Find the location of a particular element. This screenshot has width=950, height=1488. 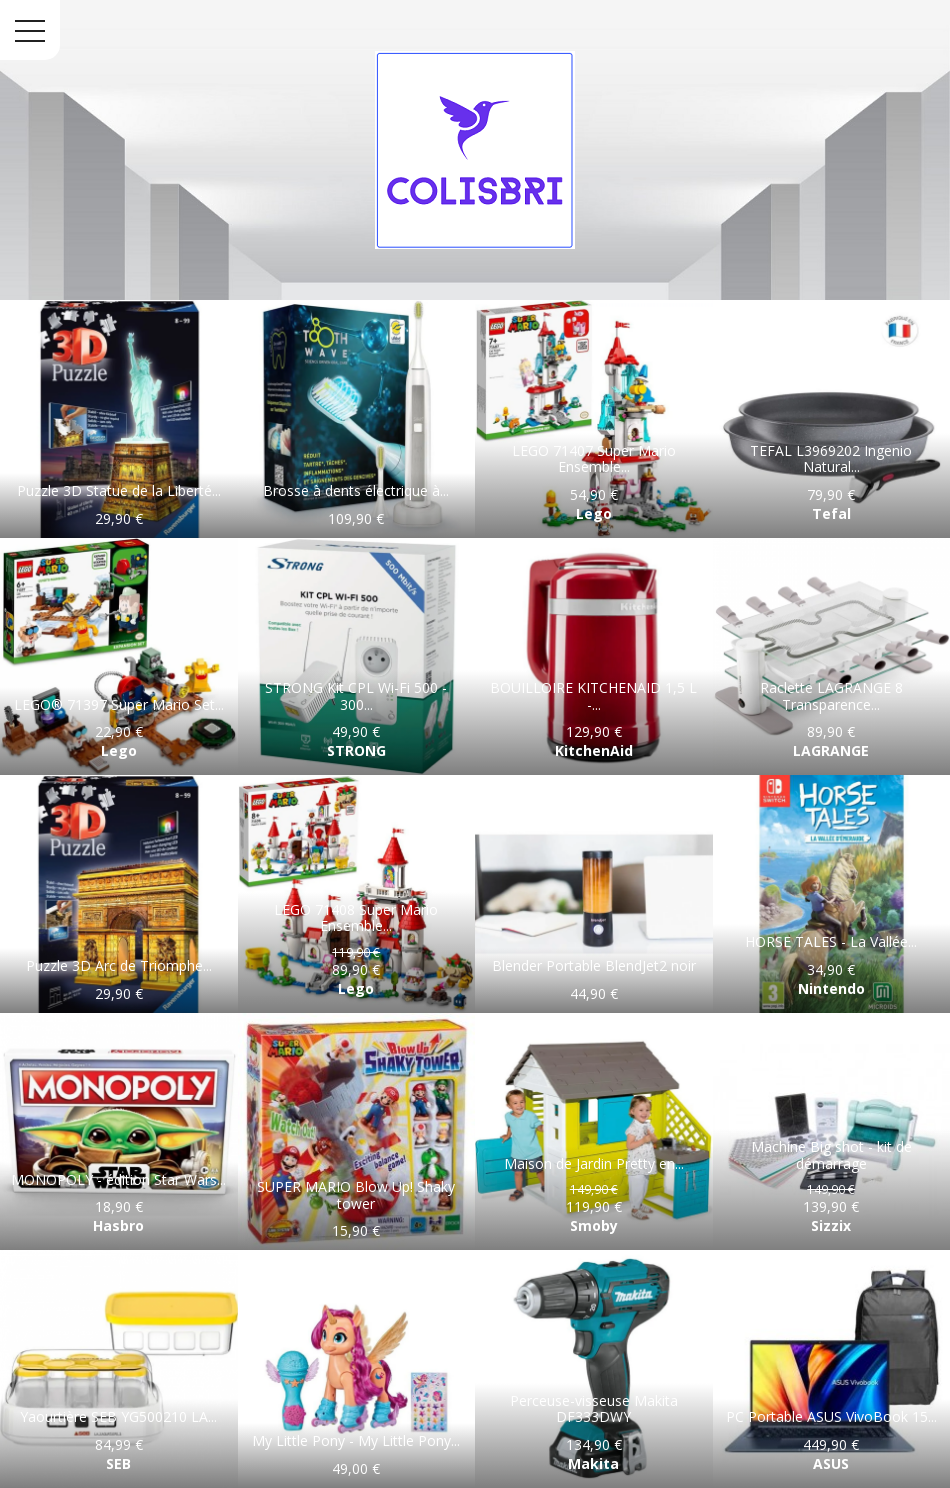

KitchenAid is located at coordinates (594, 750).